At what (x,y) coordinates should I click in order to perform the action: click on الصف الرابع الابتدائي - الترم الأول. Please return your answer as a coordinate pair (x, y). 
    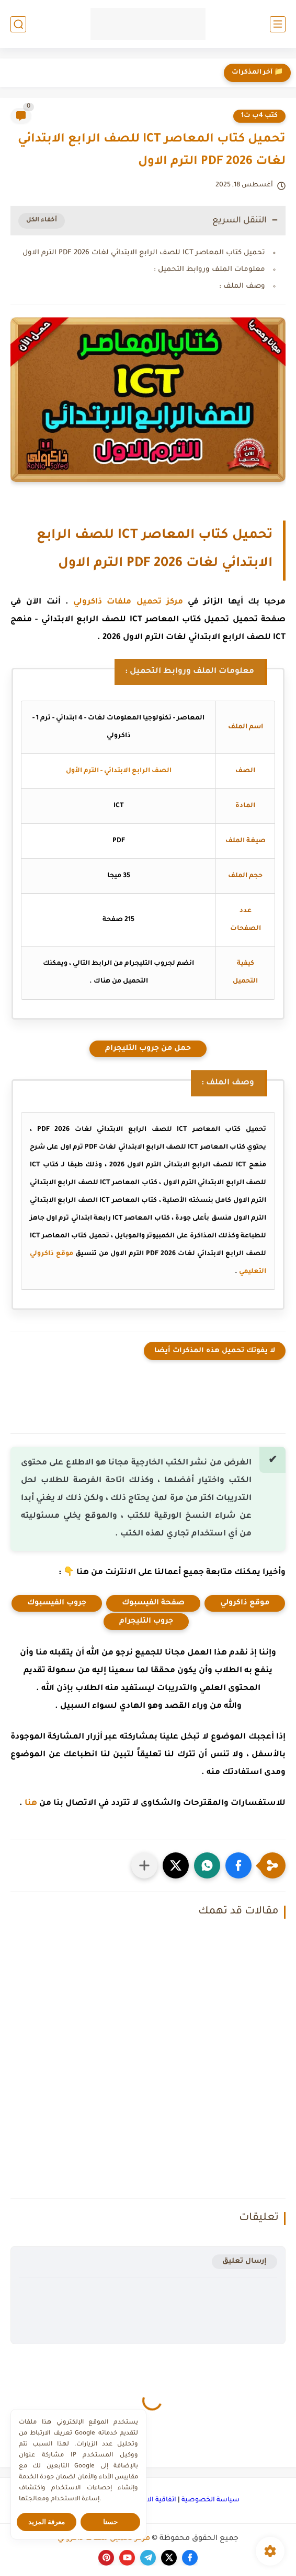
    Looking at the image, I should click on (119, 771).